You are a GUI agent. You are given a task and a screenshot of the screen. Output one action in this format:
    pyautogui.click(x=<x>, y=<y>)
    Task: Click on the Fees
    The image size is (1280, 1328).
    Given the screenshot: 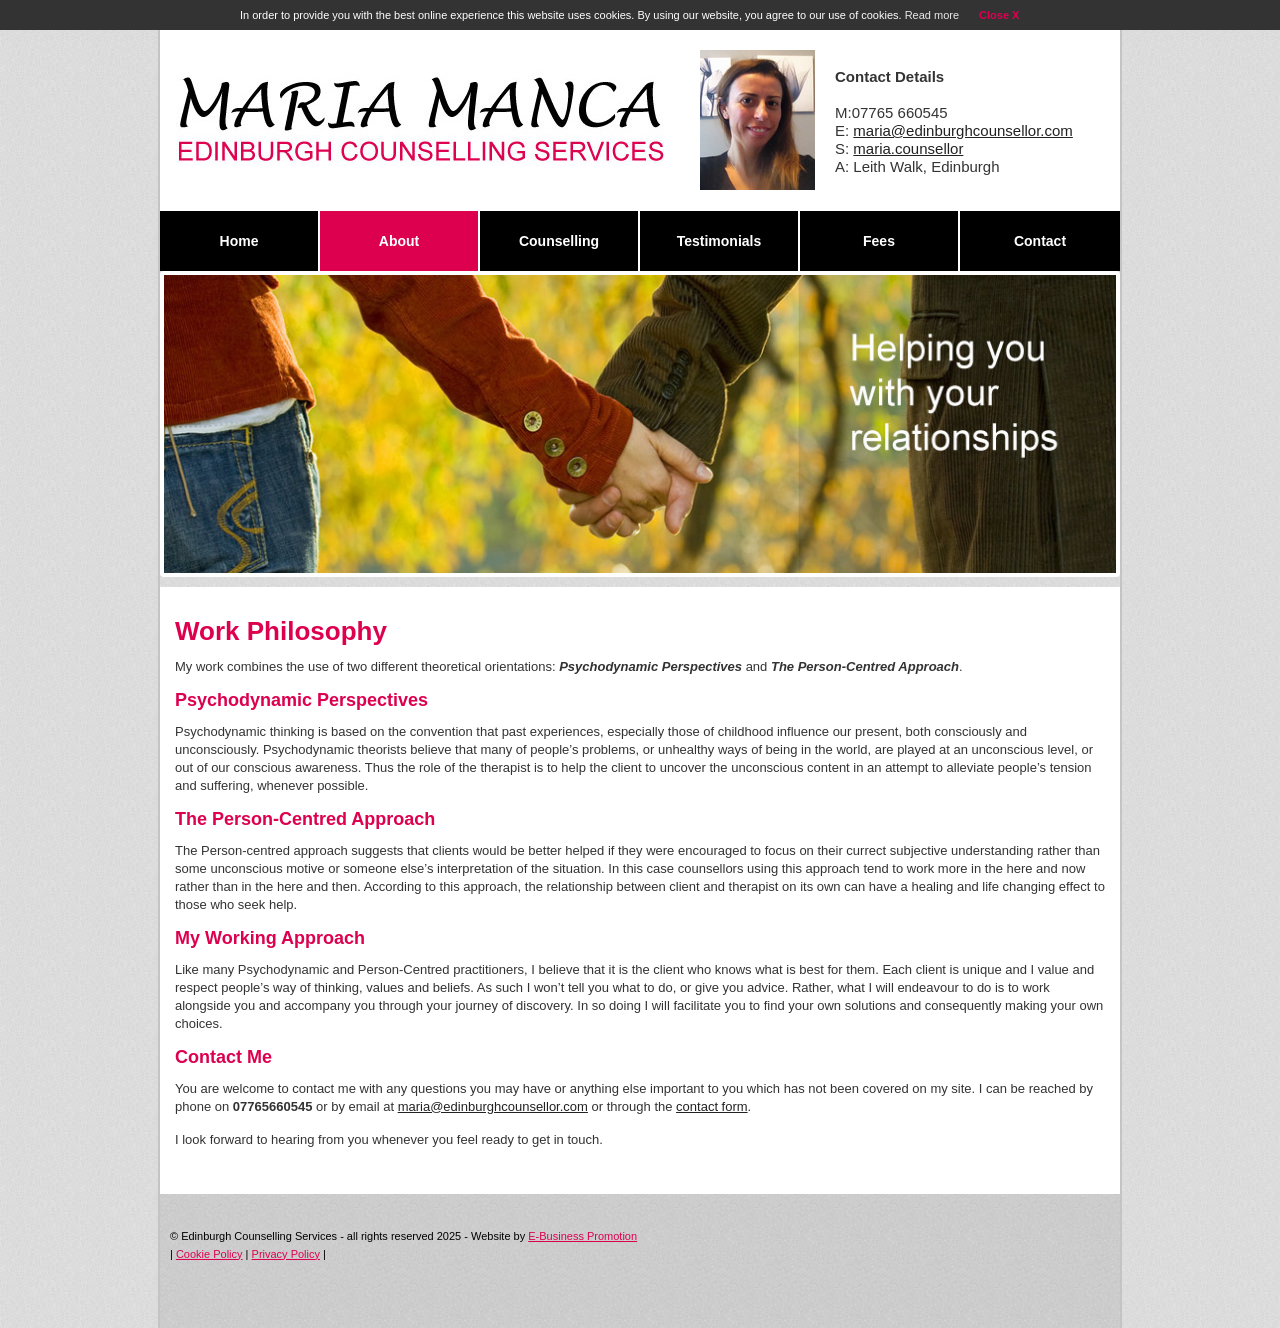 What is the action you would take?
    pyautogui.click(x=879, y=241)
    